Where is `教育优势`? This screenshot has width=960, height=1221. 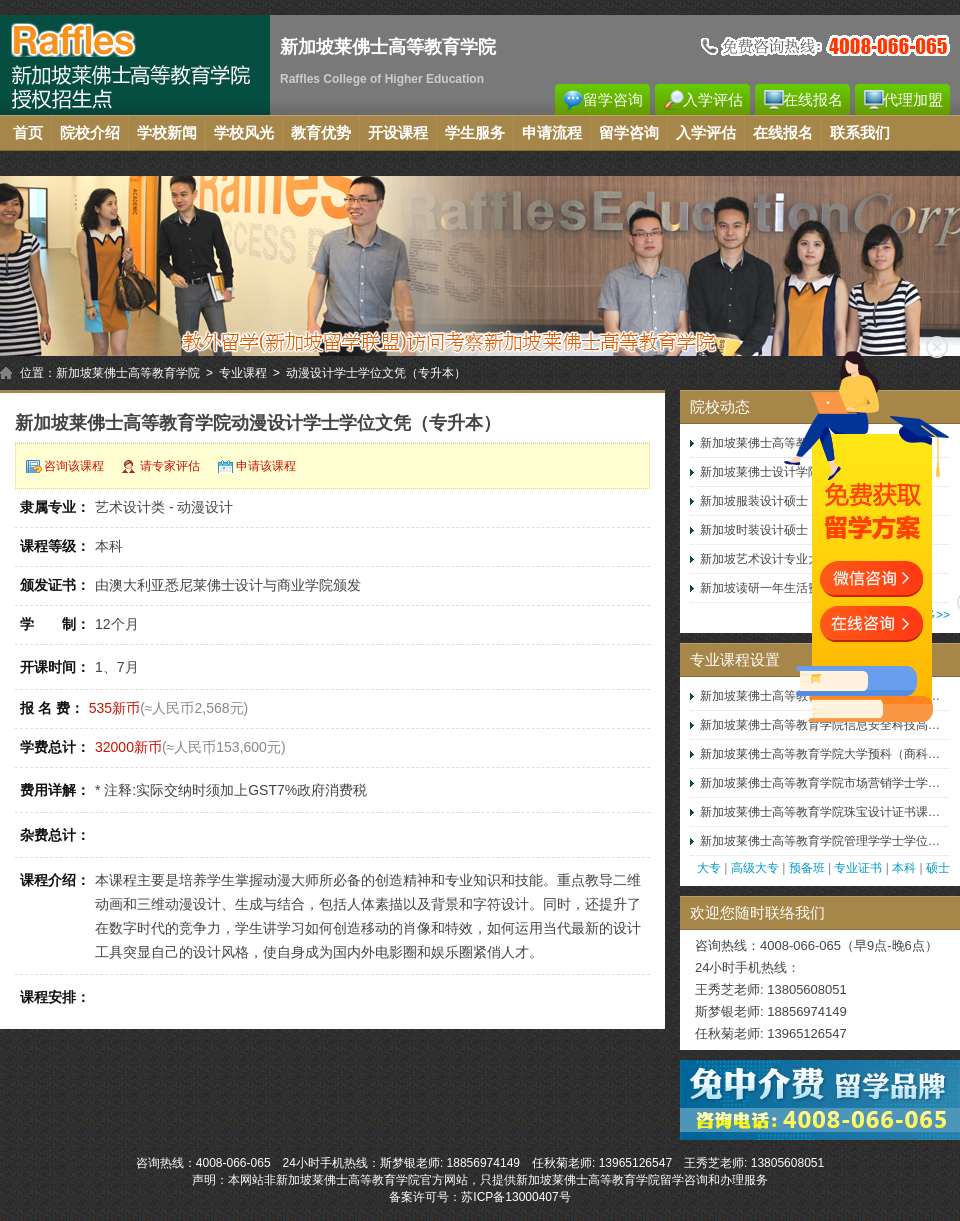 教育优势 is located at coordinates (321, 133).